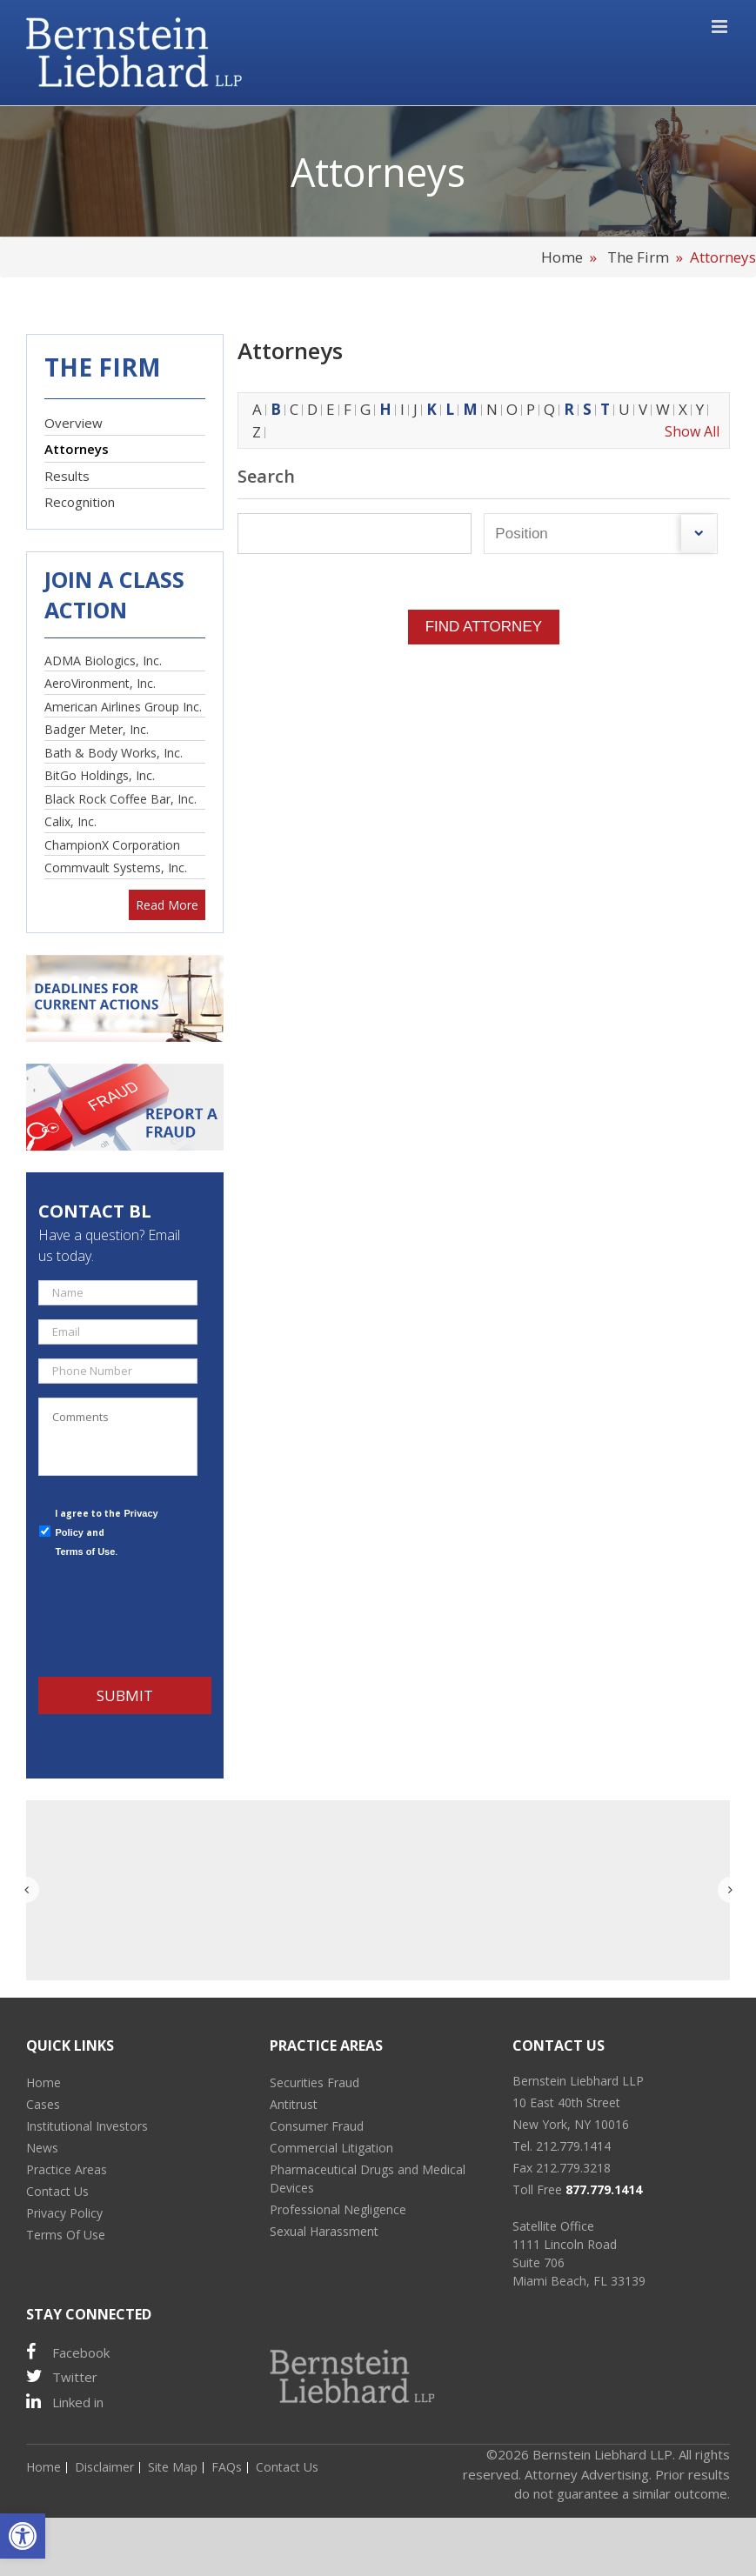 Image resolution: width=756 pixels, height=2576 pixels. Describe the element at coordinates (76, 448) in the screenshot. I see `Attorneys` at that location.